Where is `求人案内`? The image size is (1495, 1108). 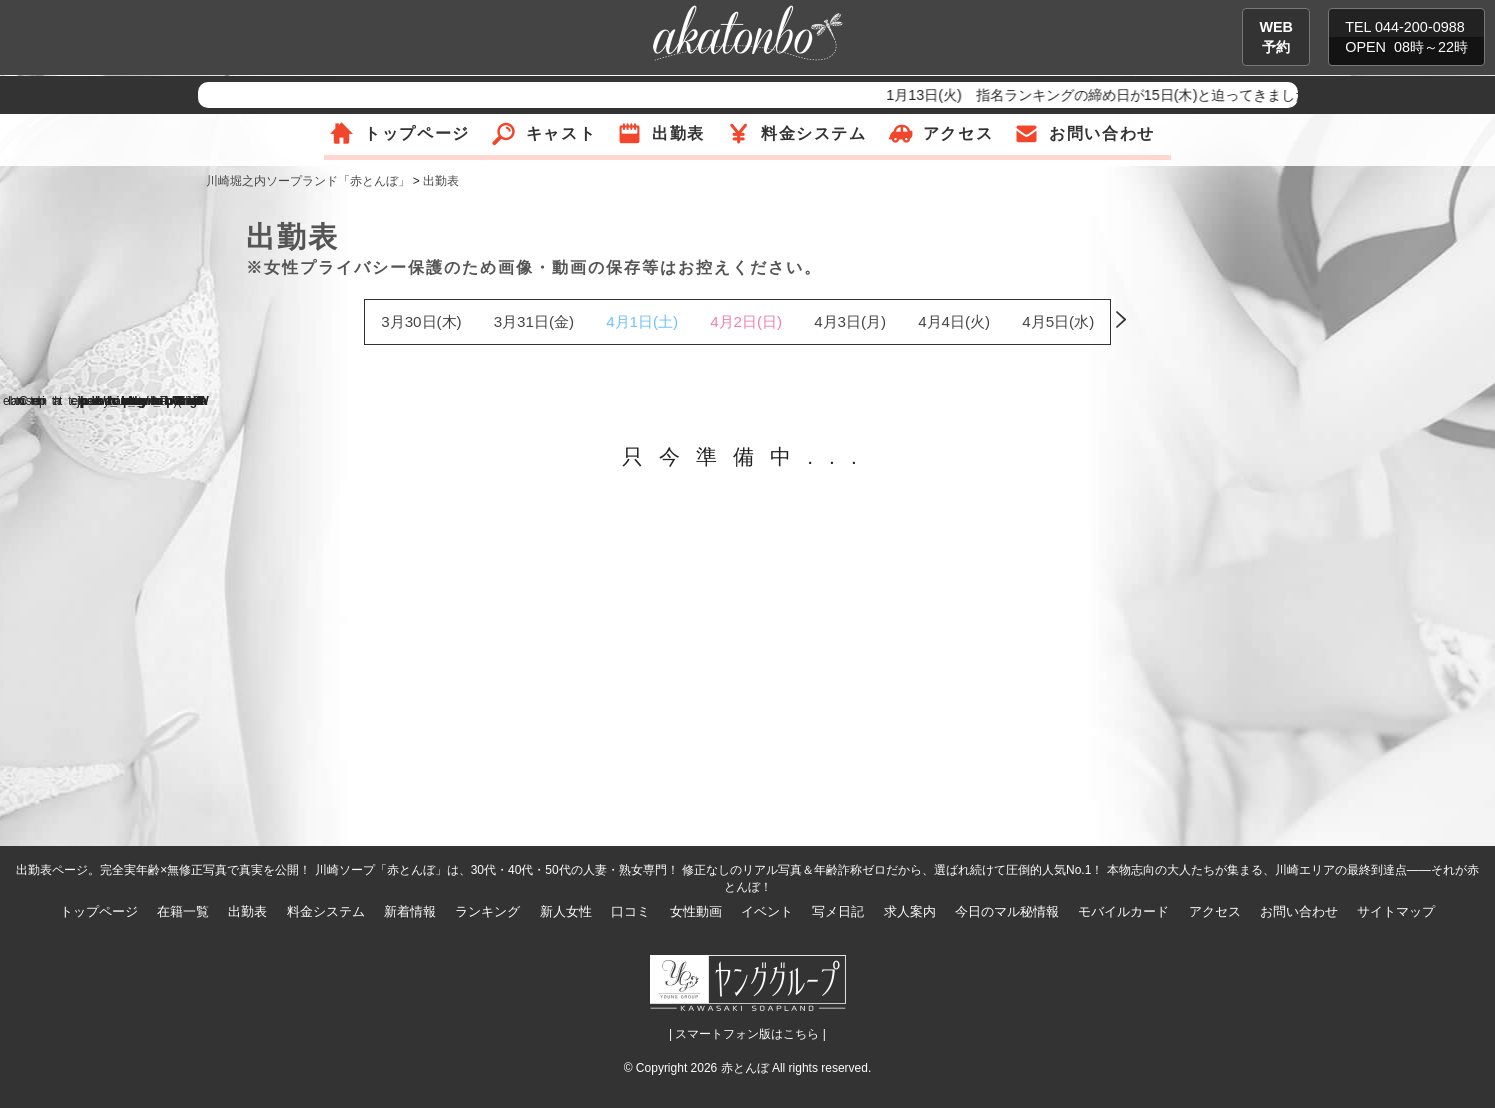
求人案内 is located at coordinates (910, 911).